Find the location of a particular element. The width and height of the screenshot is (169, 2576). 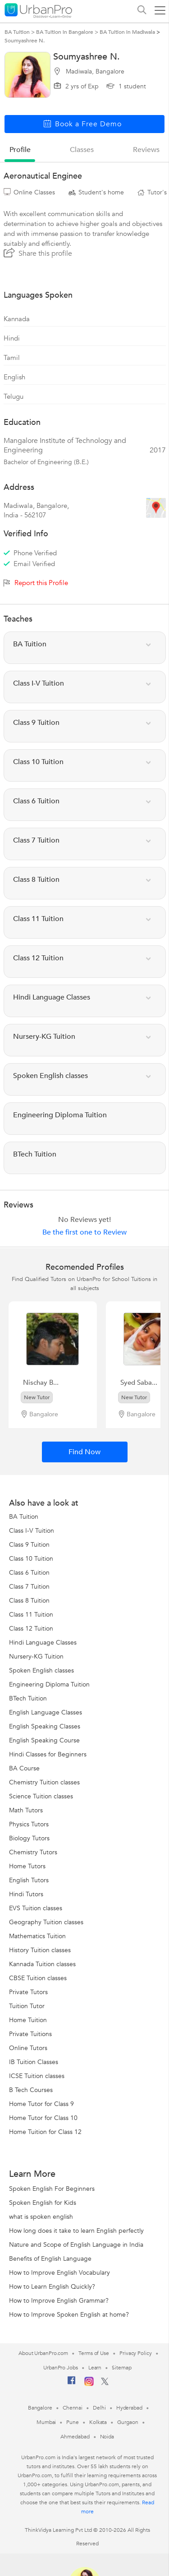

Sitemap is located at coordinates (121, 2367).